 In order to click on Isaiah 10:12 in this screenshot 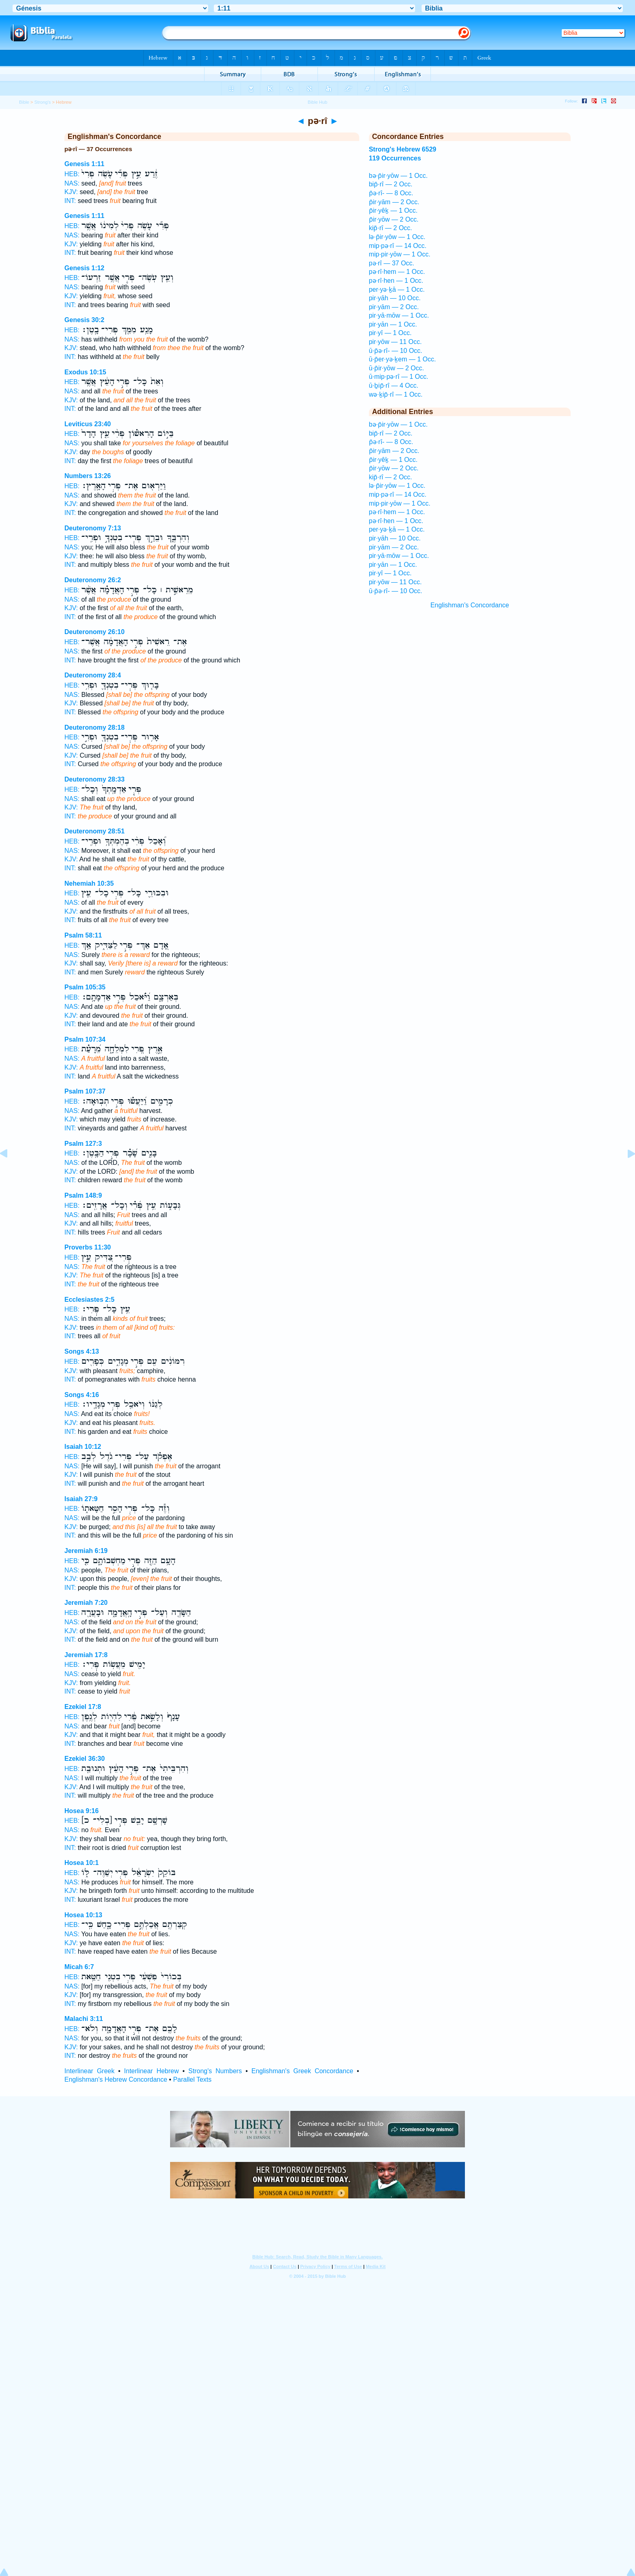, I will do `click(82, 1446)`.